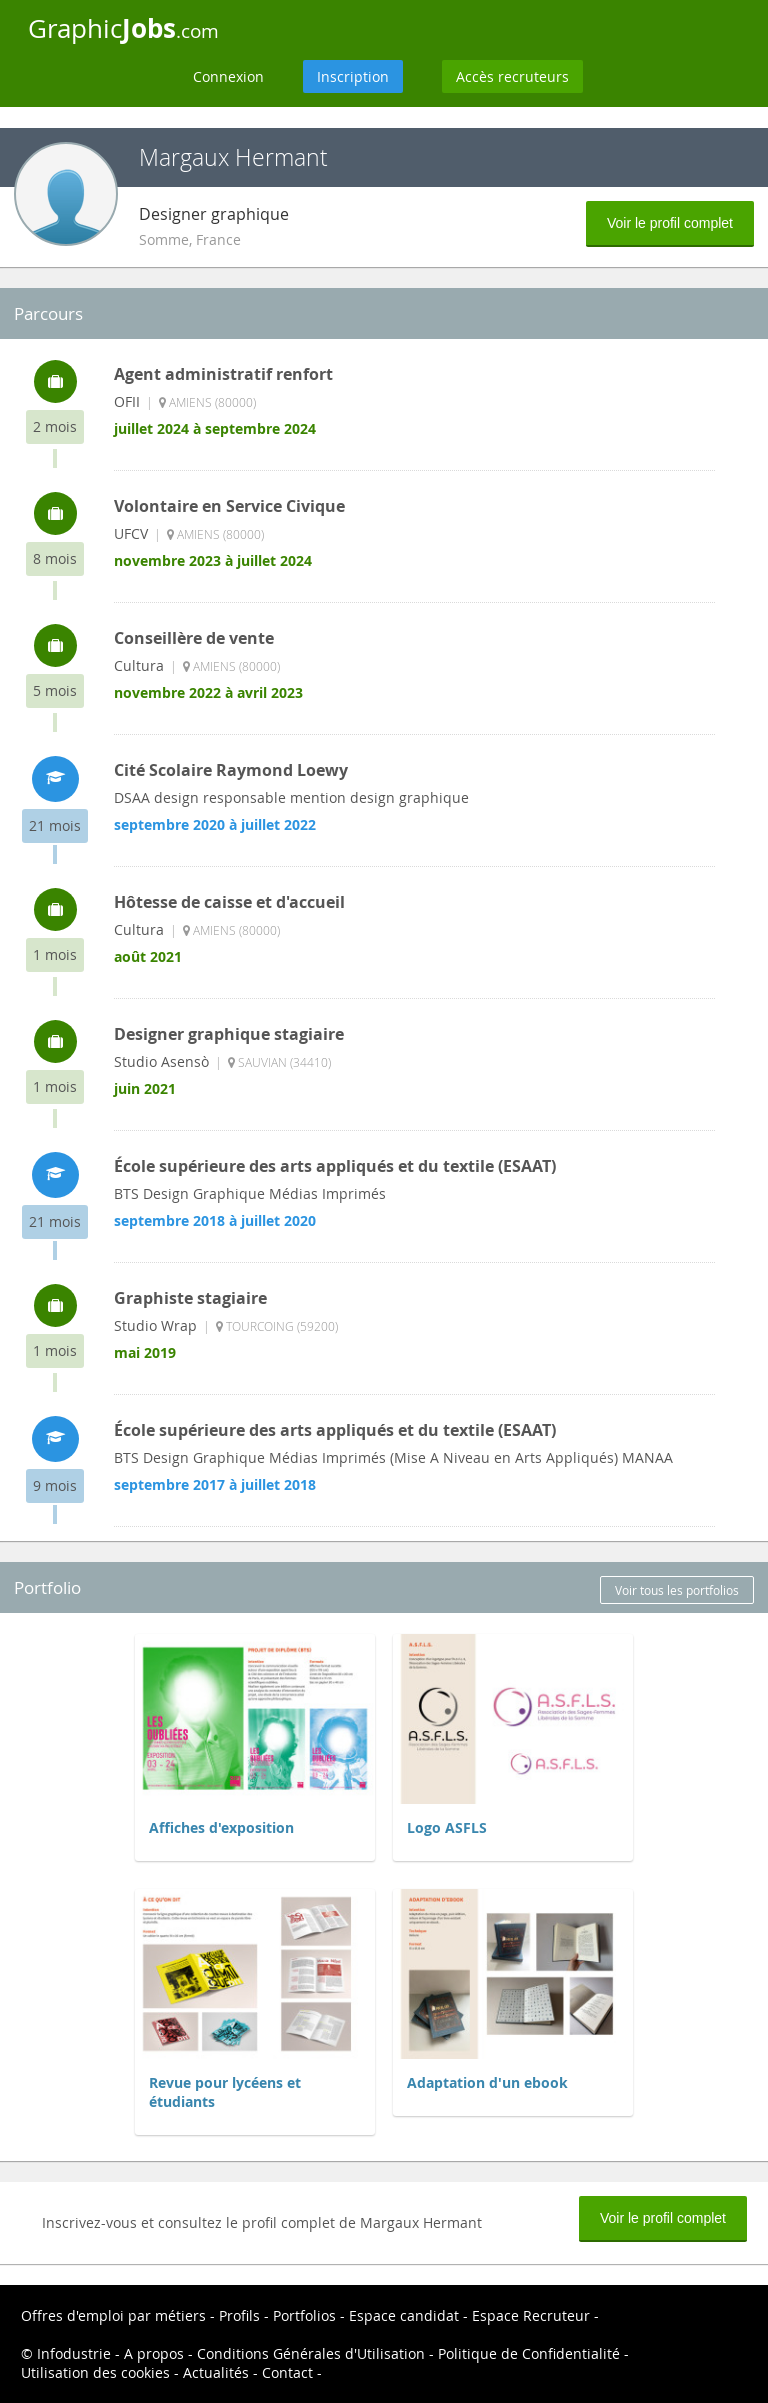  Describe the element at coordinates (154, 2353) in the screenshot. I see `A propos` at that location.